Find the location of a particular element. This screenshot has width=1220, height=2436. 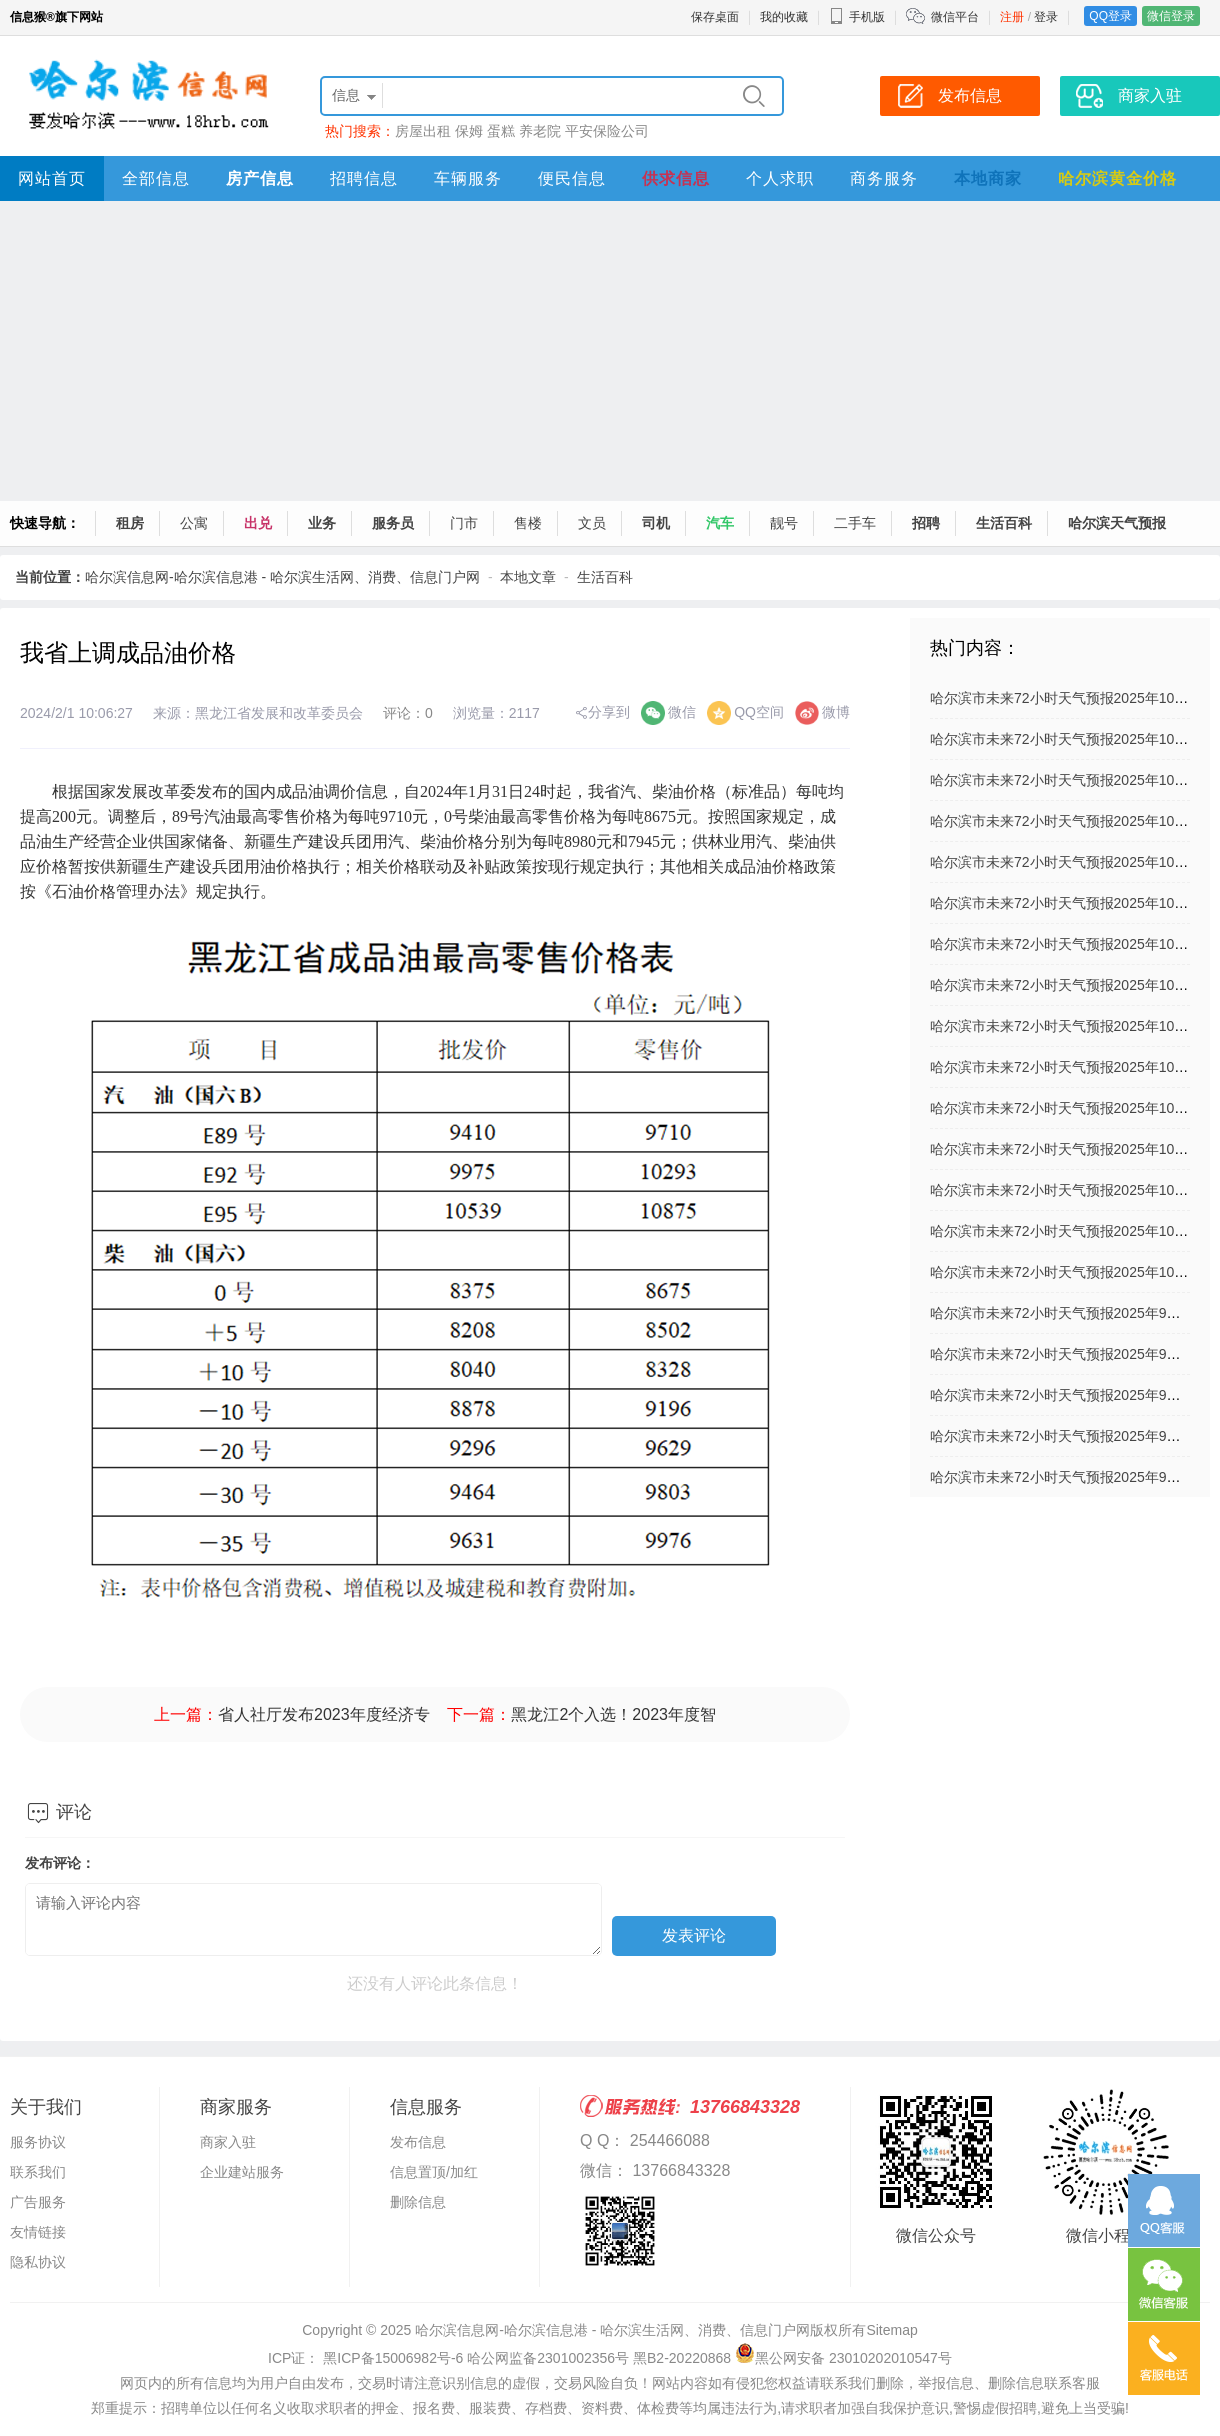

供求信息 is located at coordinates (676, 178).